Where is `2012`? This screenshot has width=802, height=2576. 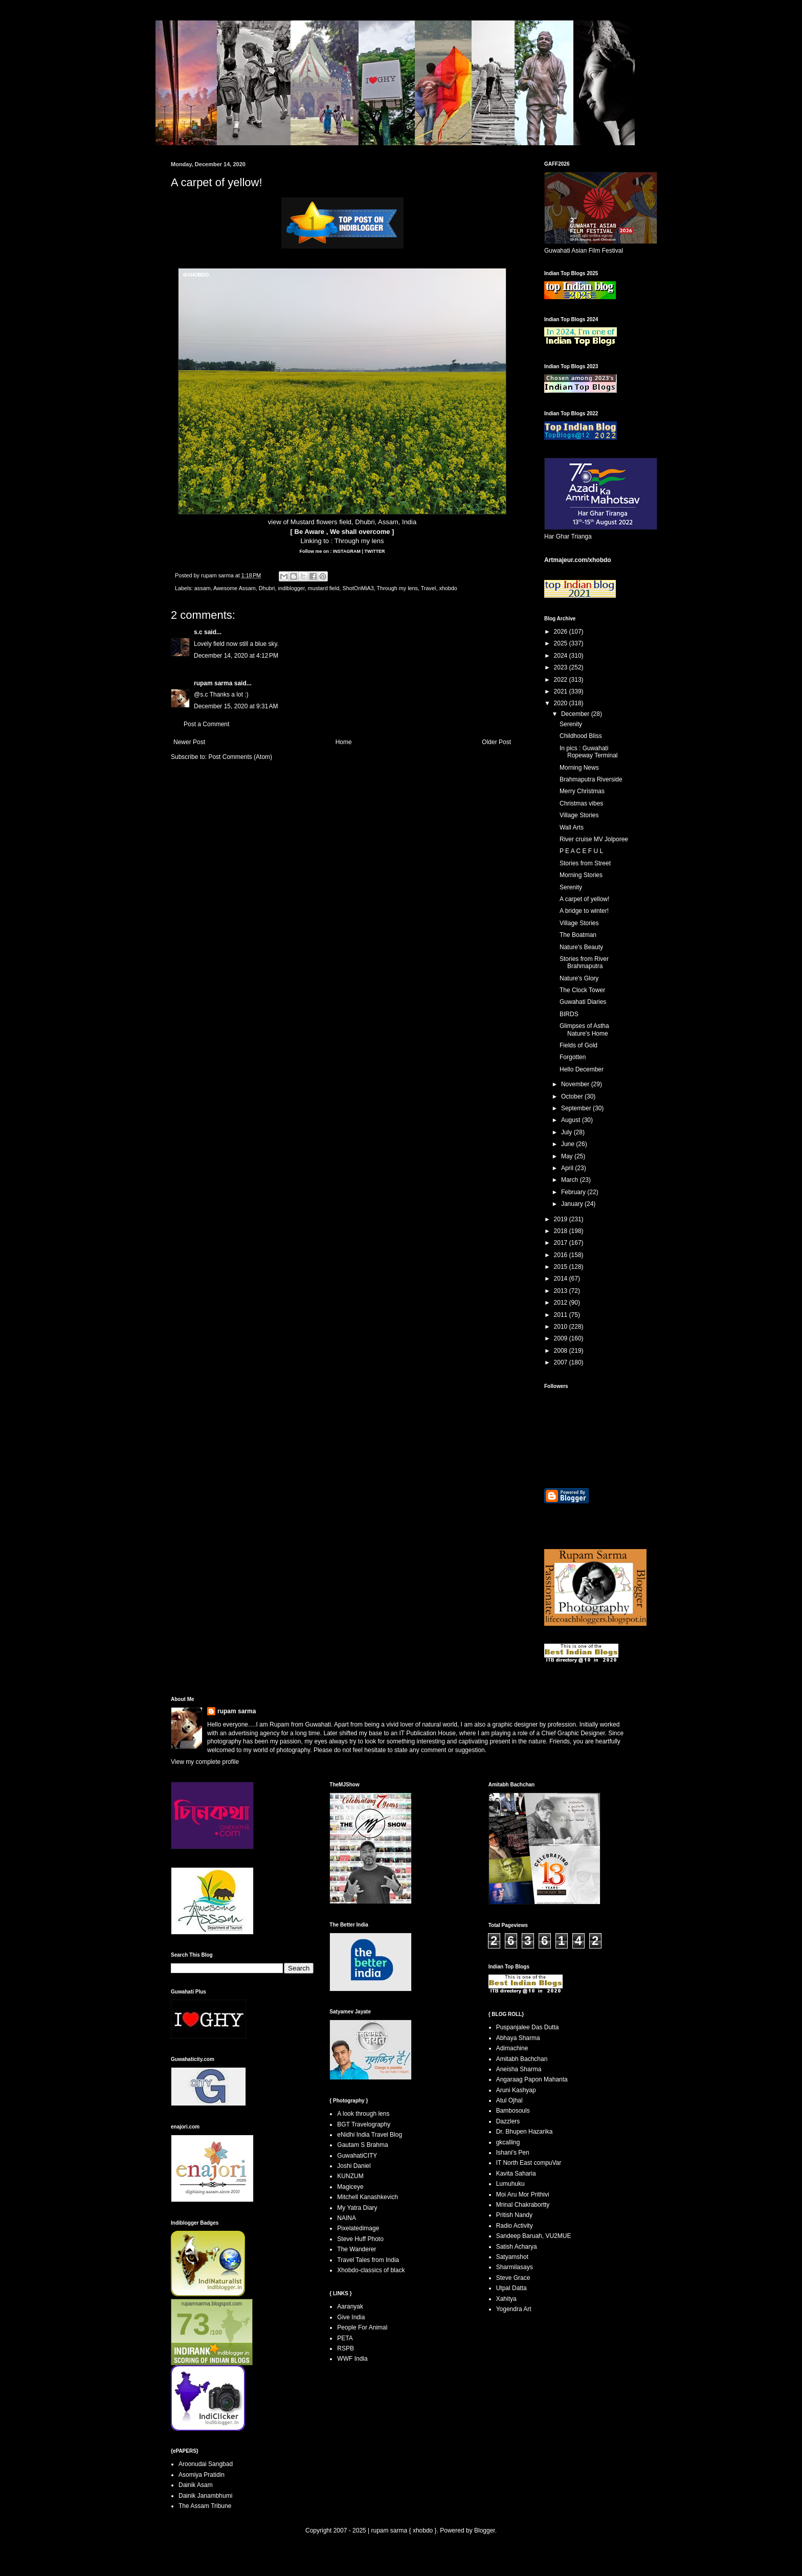 2012 is located at coordinates (561, 1302).